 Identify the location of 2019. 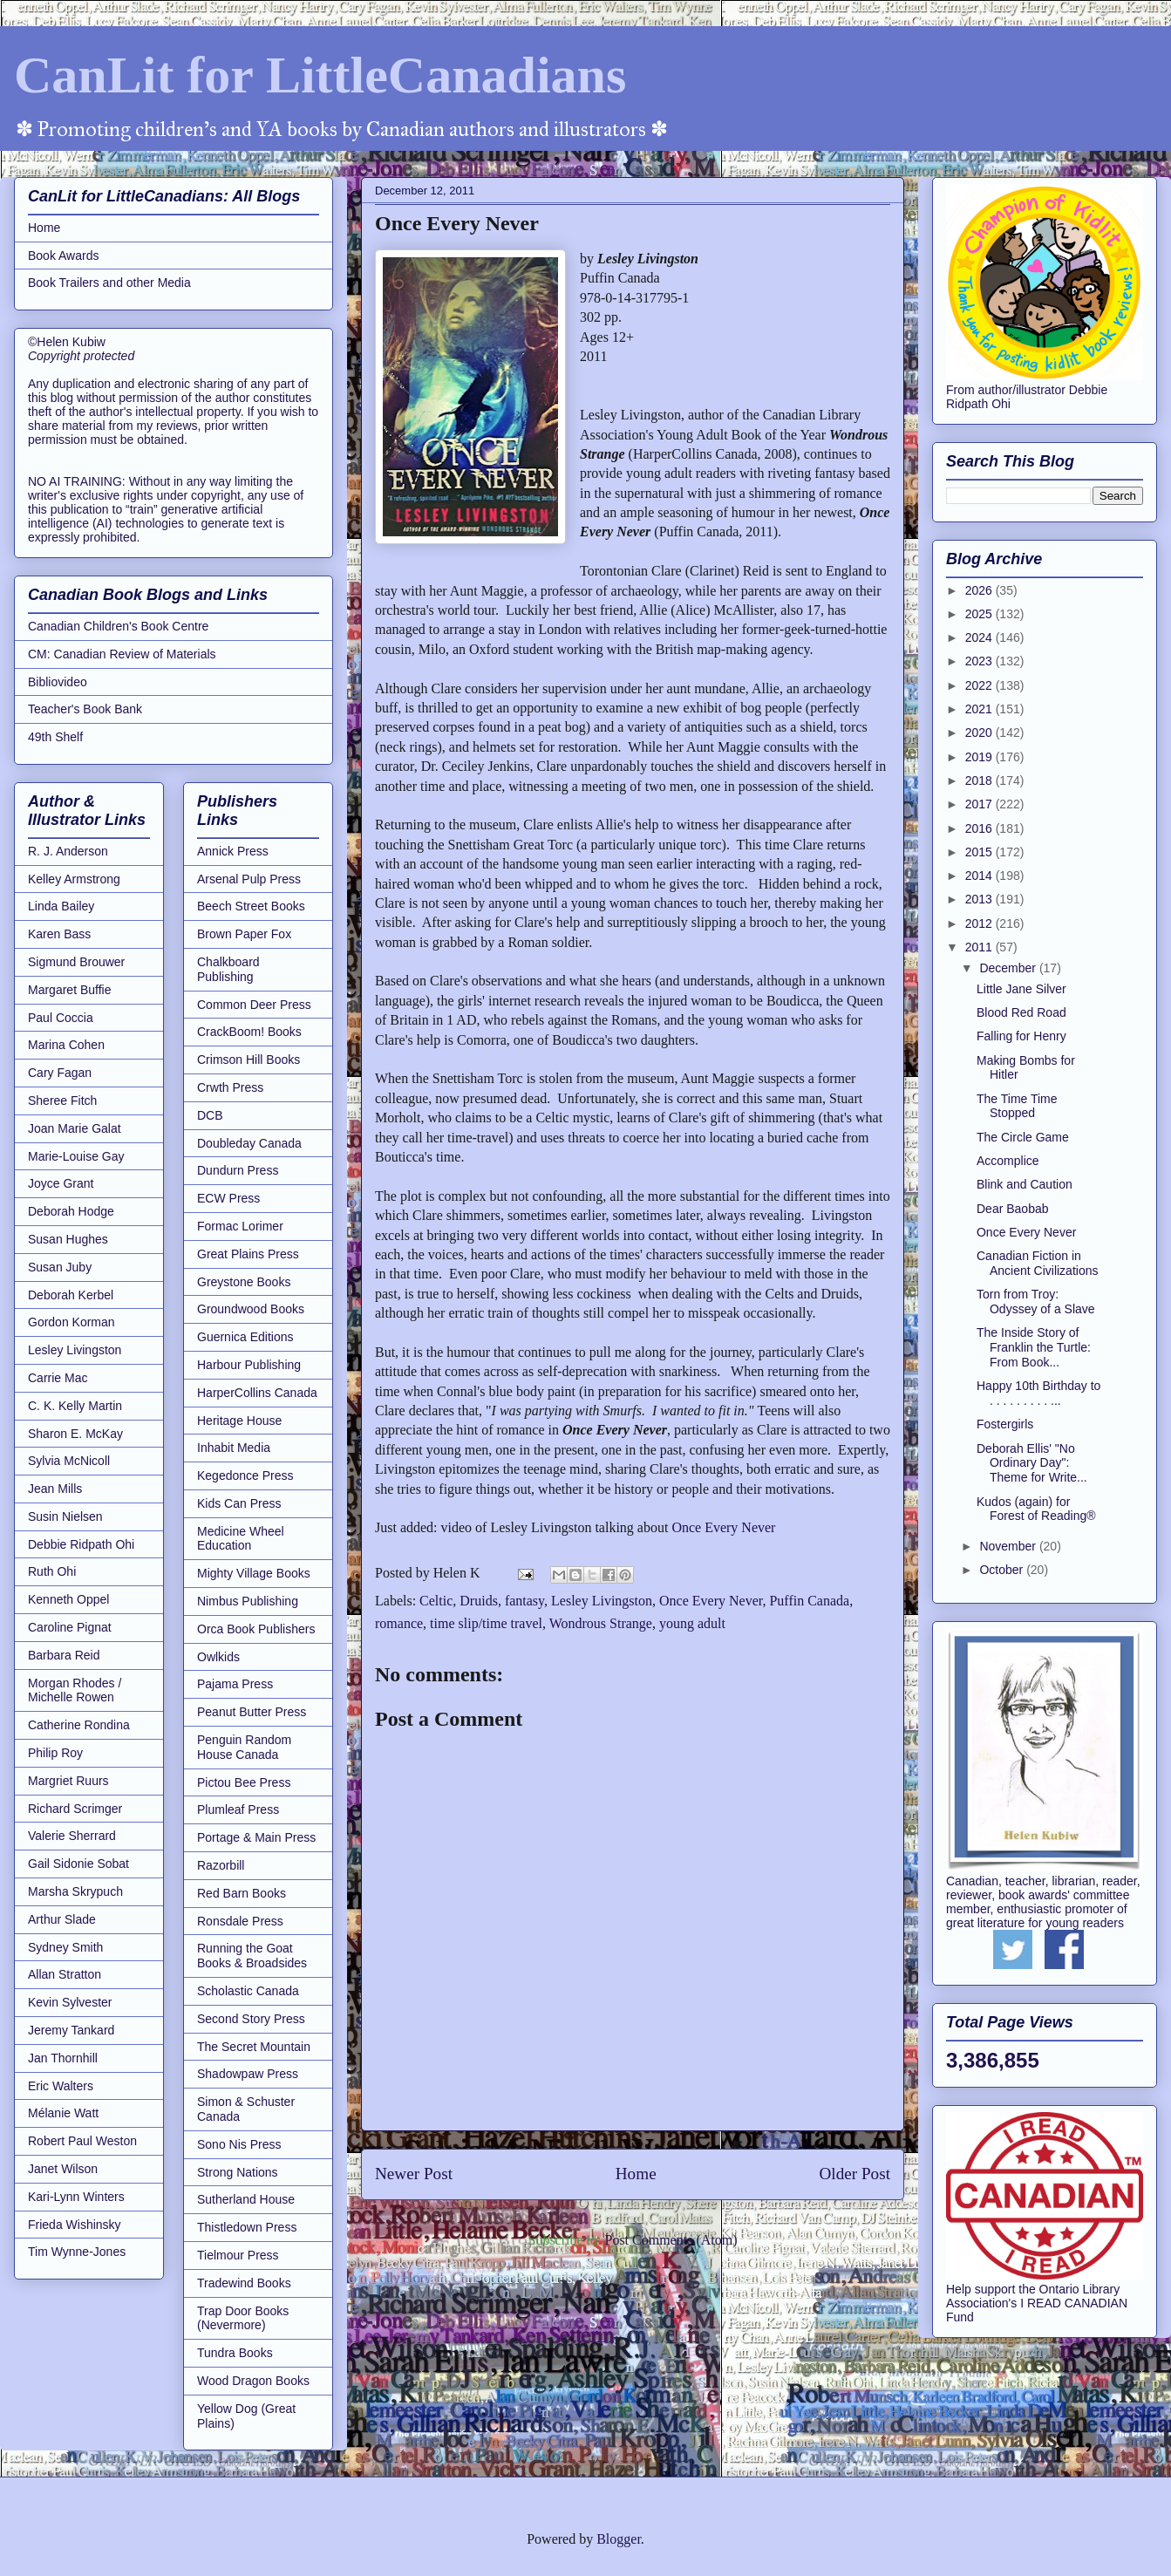
(980, 757).